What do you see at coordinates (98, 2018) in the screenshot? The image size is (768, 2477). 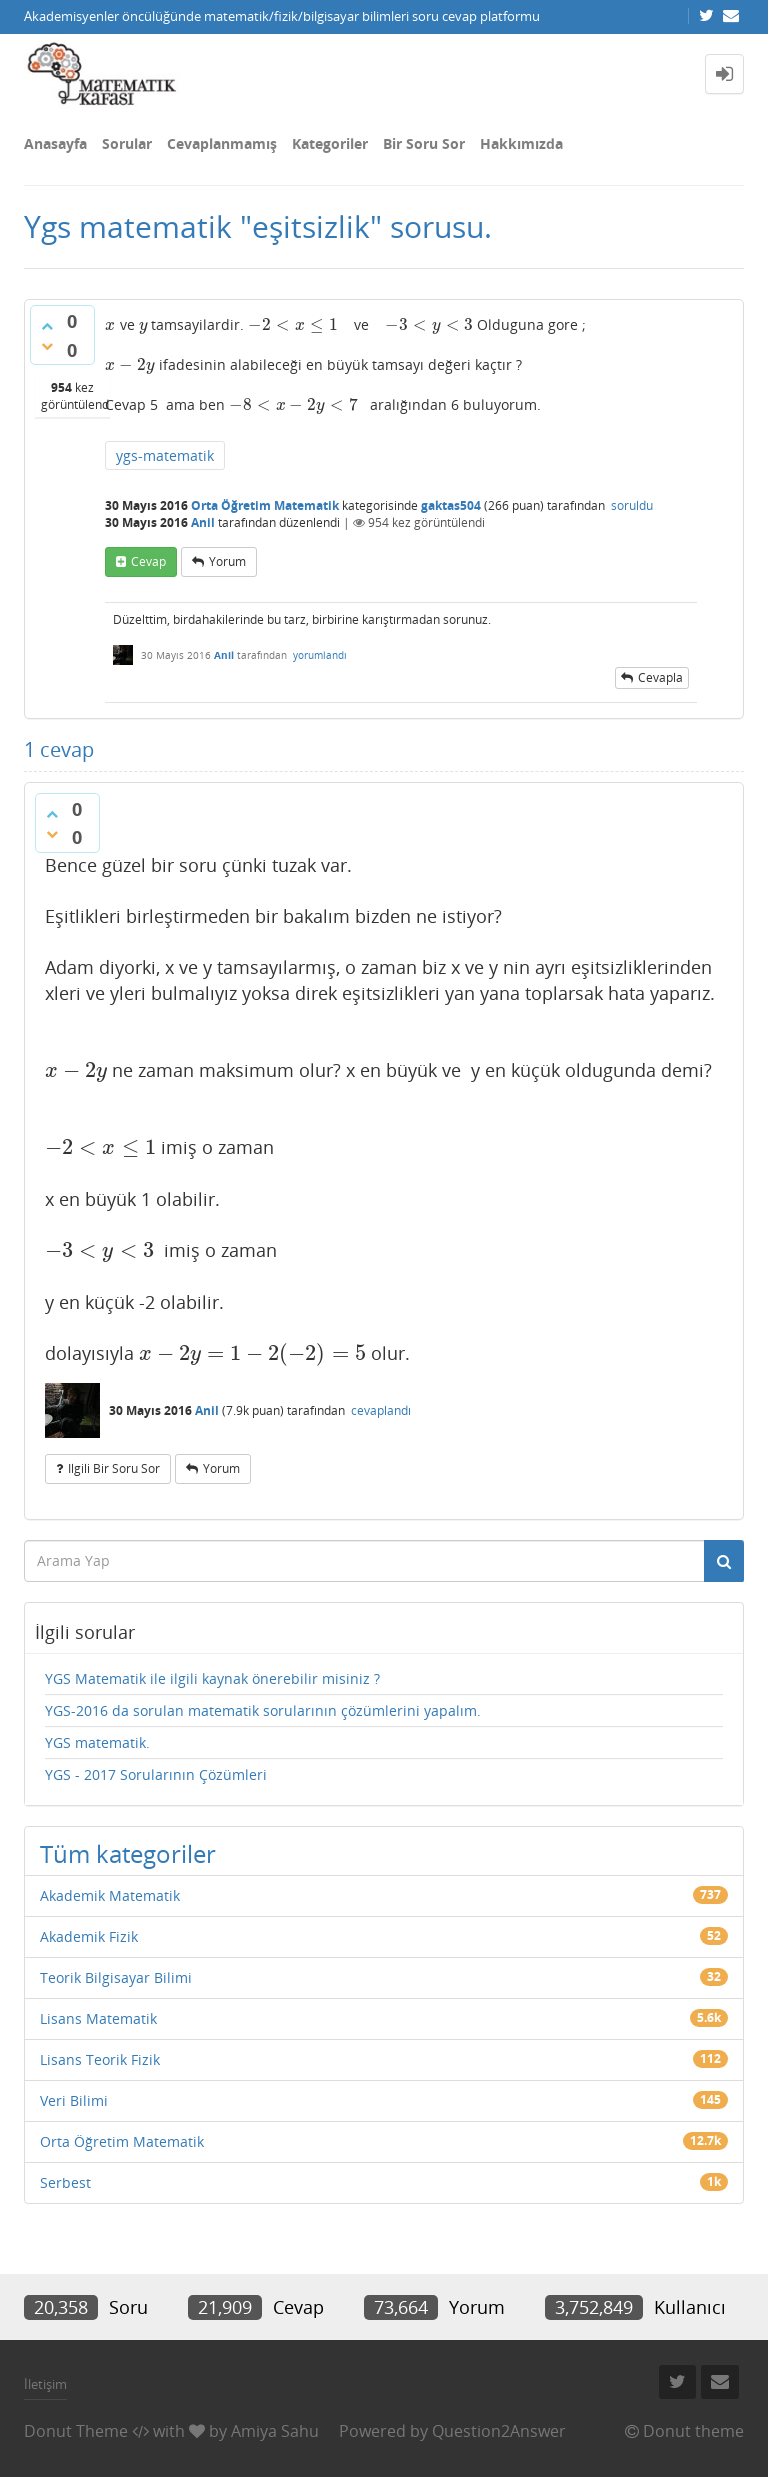 I see `Lisans Matematik` at bounding box center [98, 2018].